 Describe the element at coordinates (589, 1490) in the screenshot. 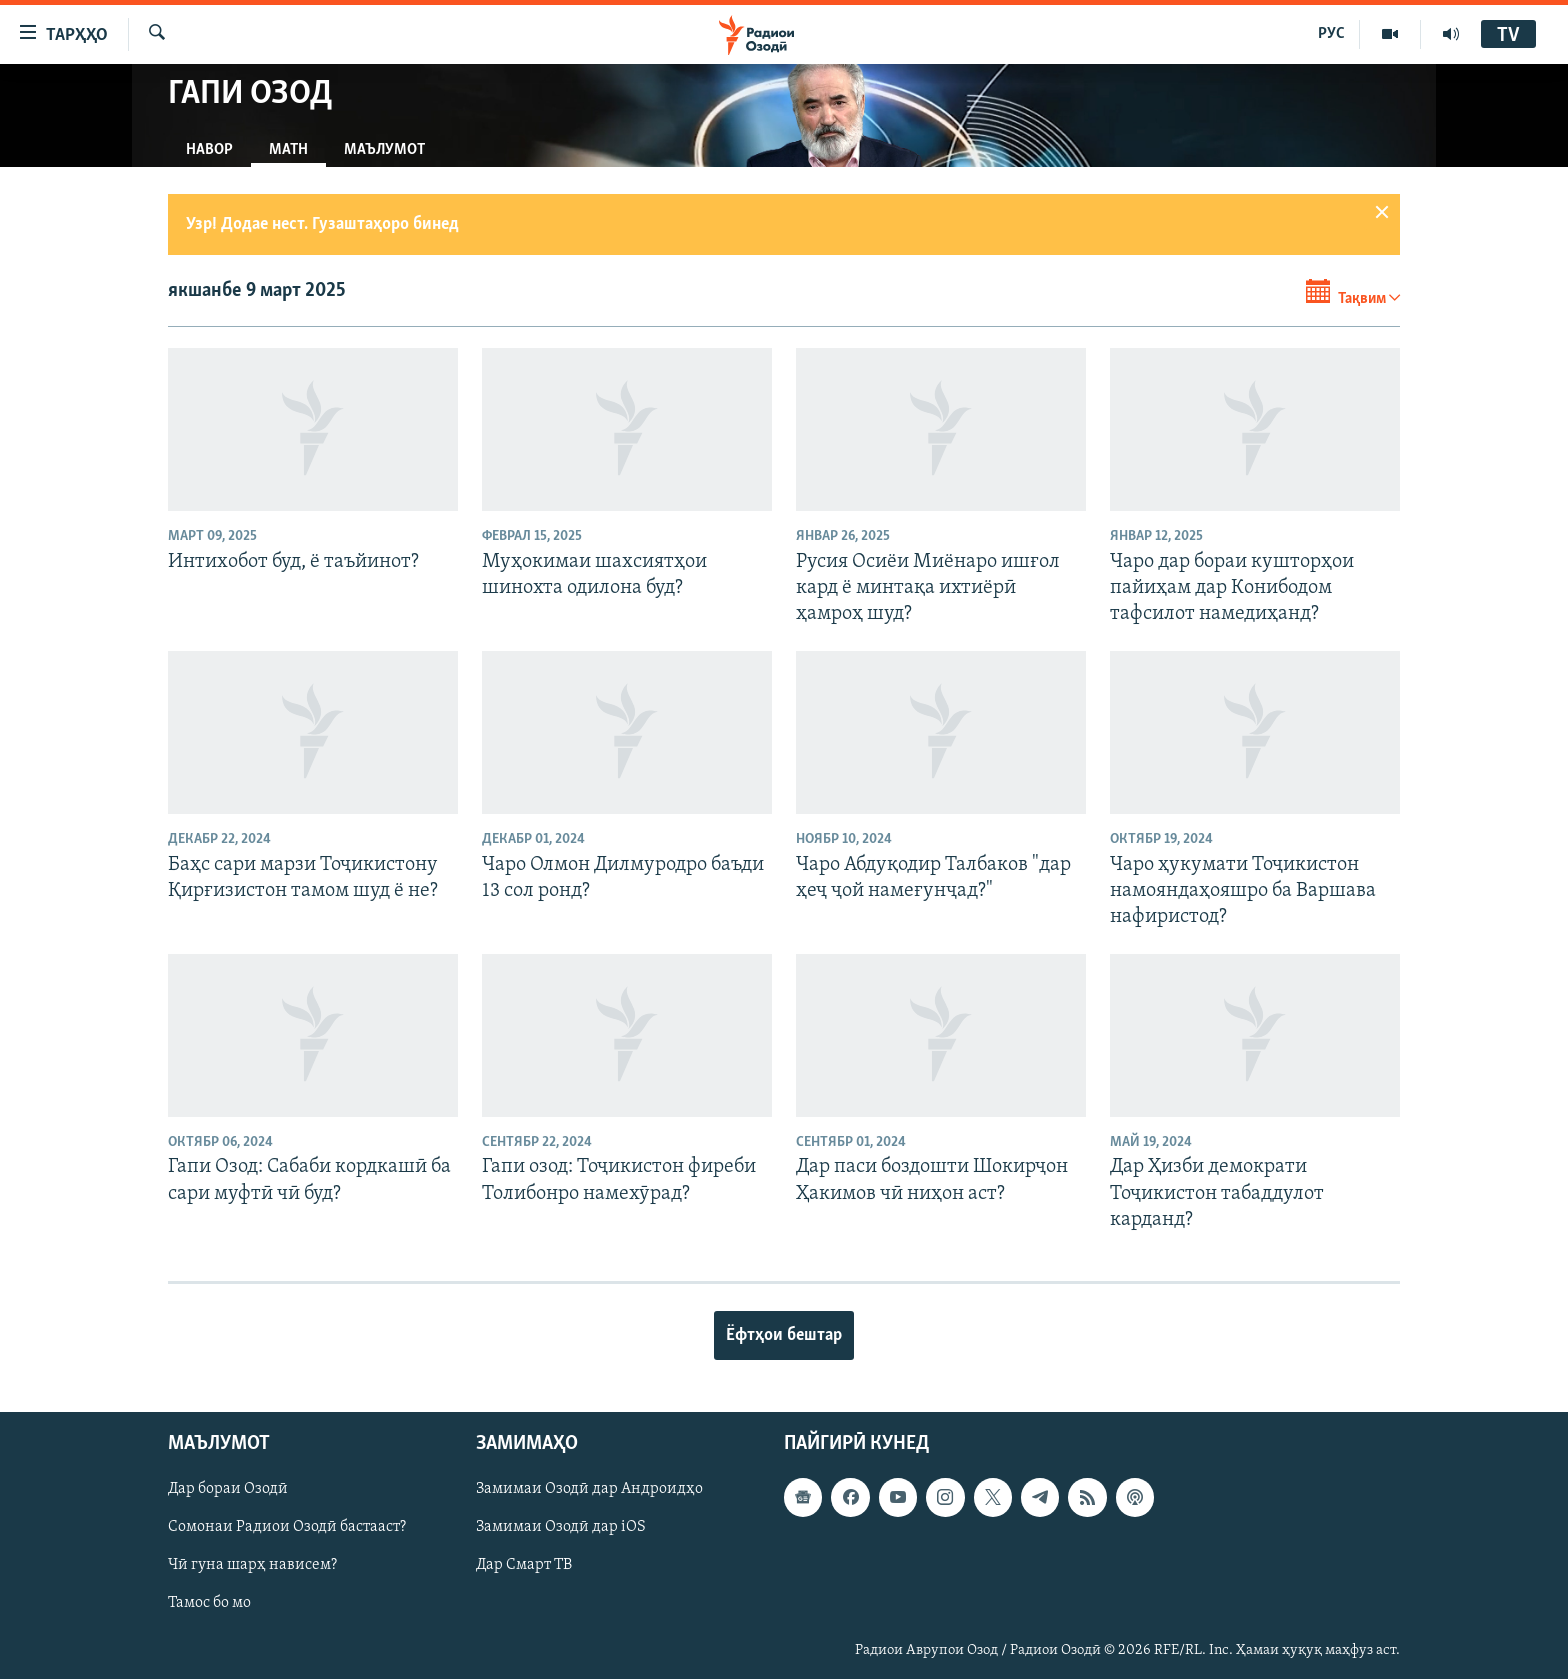

I see `Замимаи Озодӣ дар Андроидҳо` at that location.